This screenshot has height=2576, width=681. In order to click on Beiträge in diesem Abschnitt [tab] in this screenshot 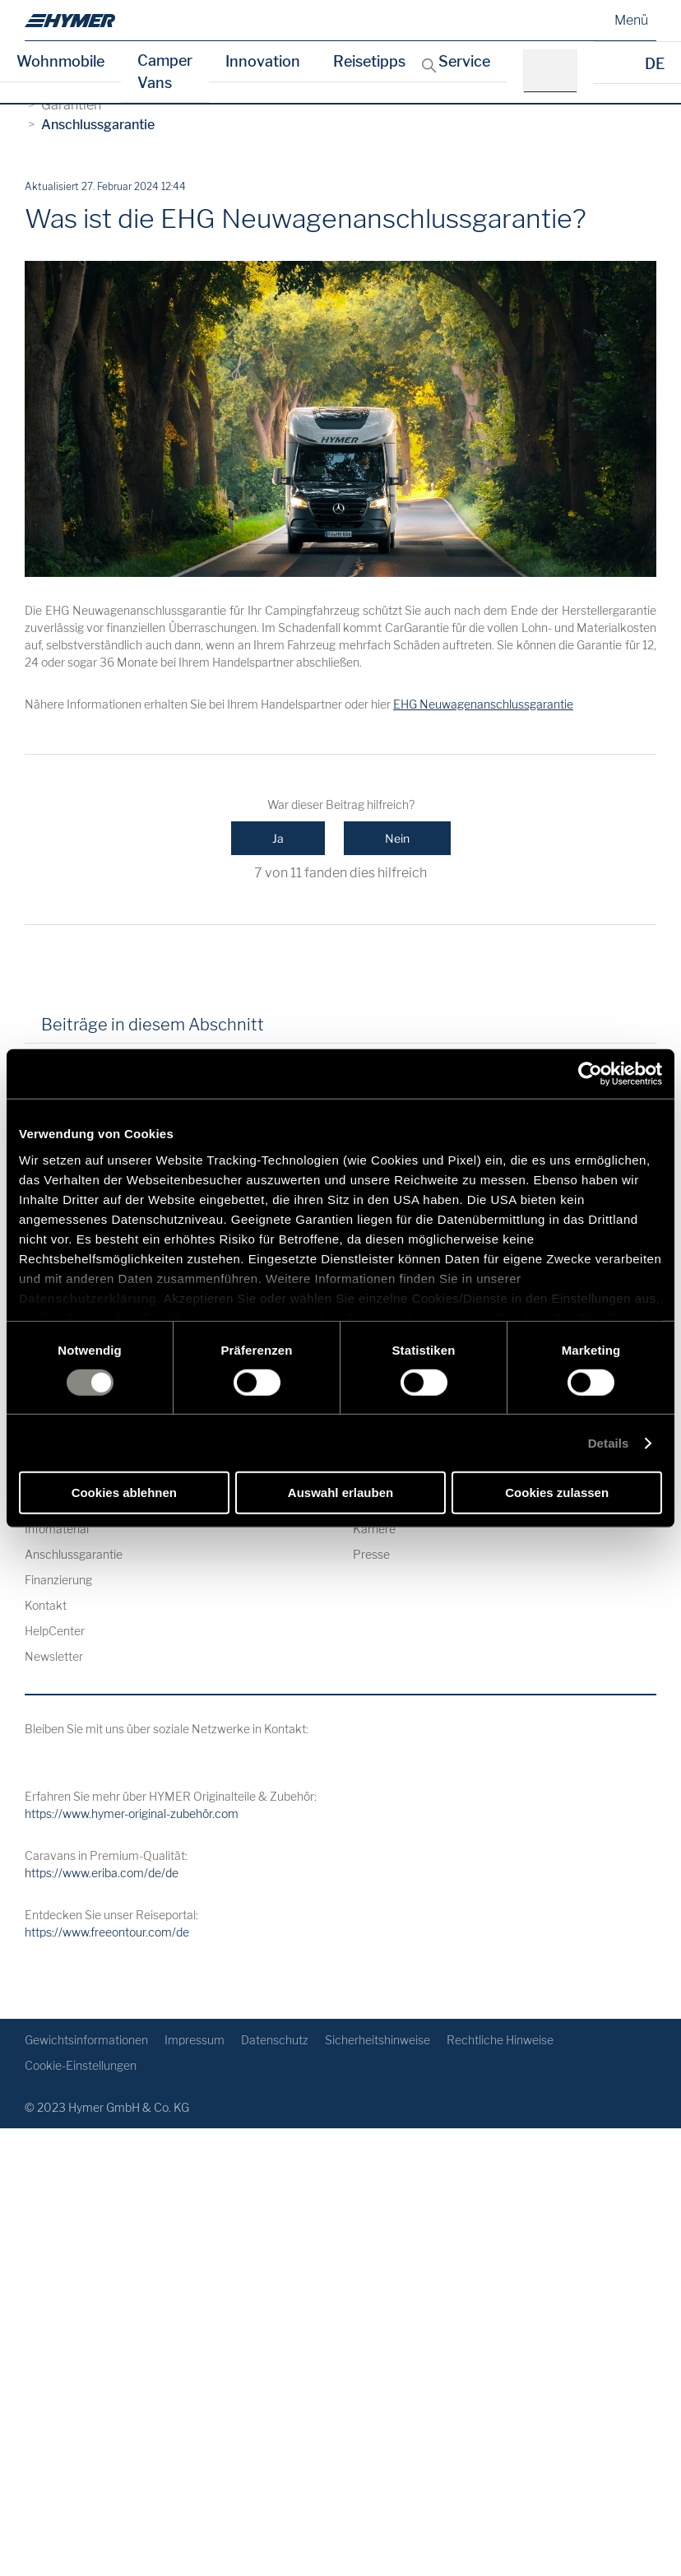, I will do `click(152, 1025)`.